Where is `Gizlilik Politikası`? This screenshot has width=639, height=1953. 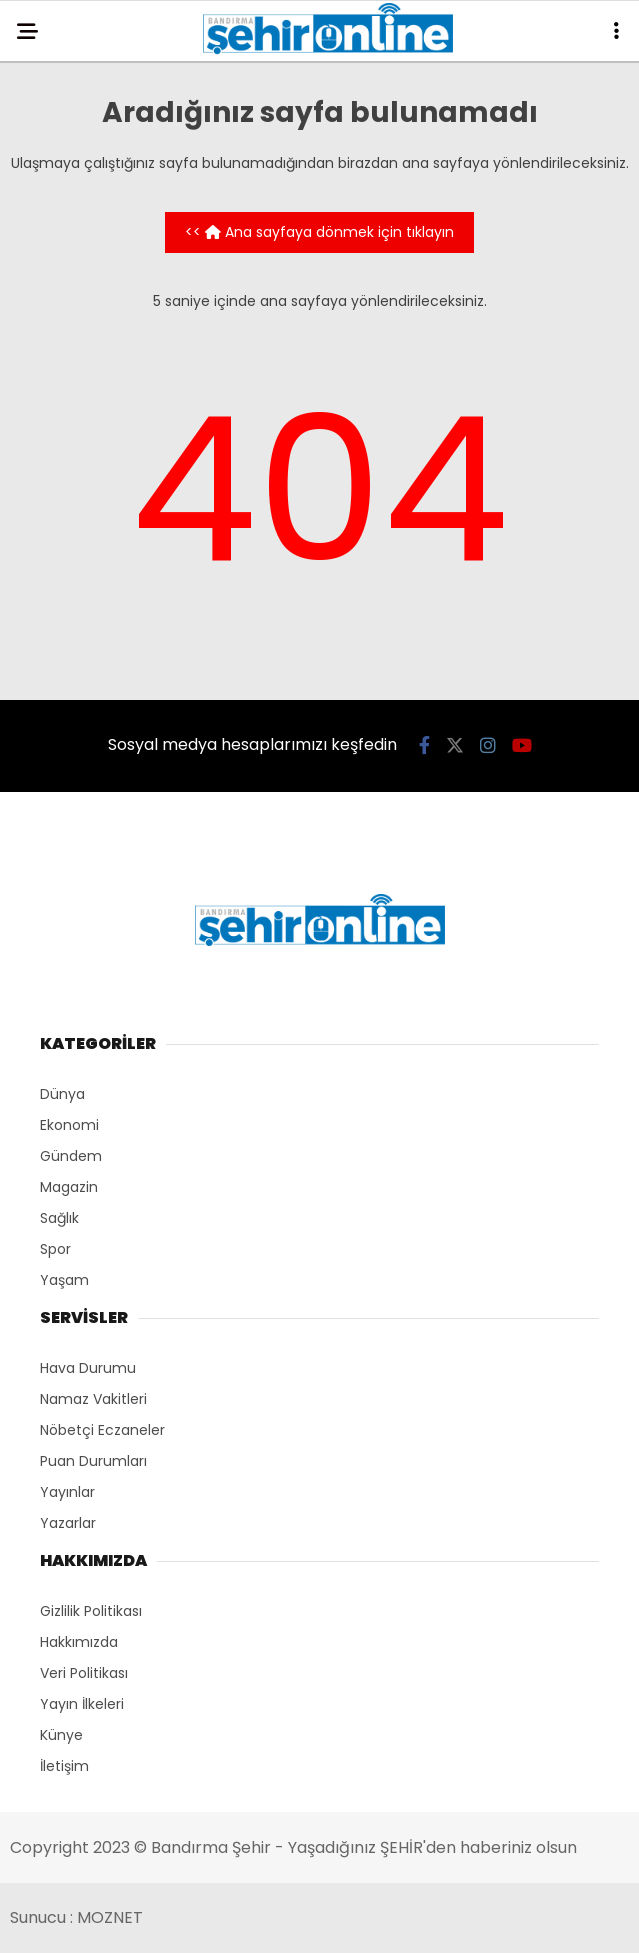
Gizlilik Politikası is located at coordinates (91, 1611).